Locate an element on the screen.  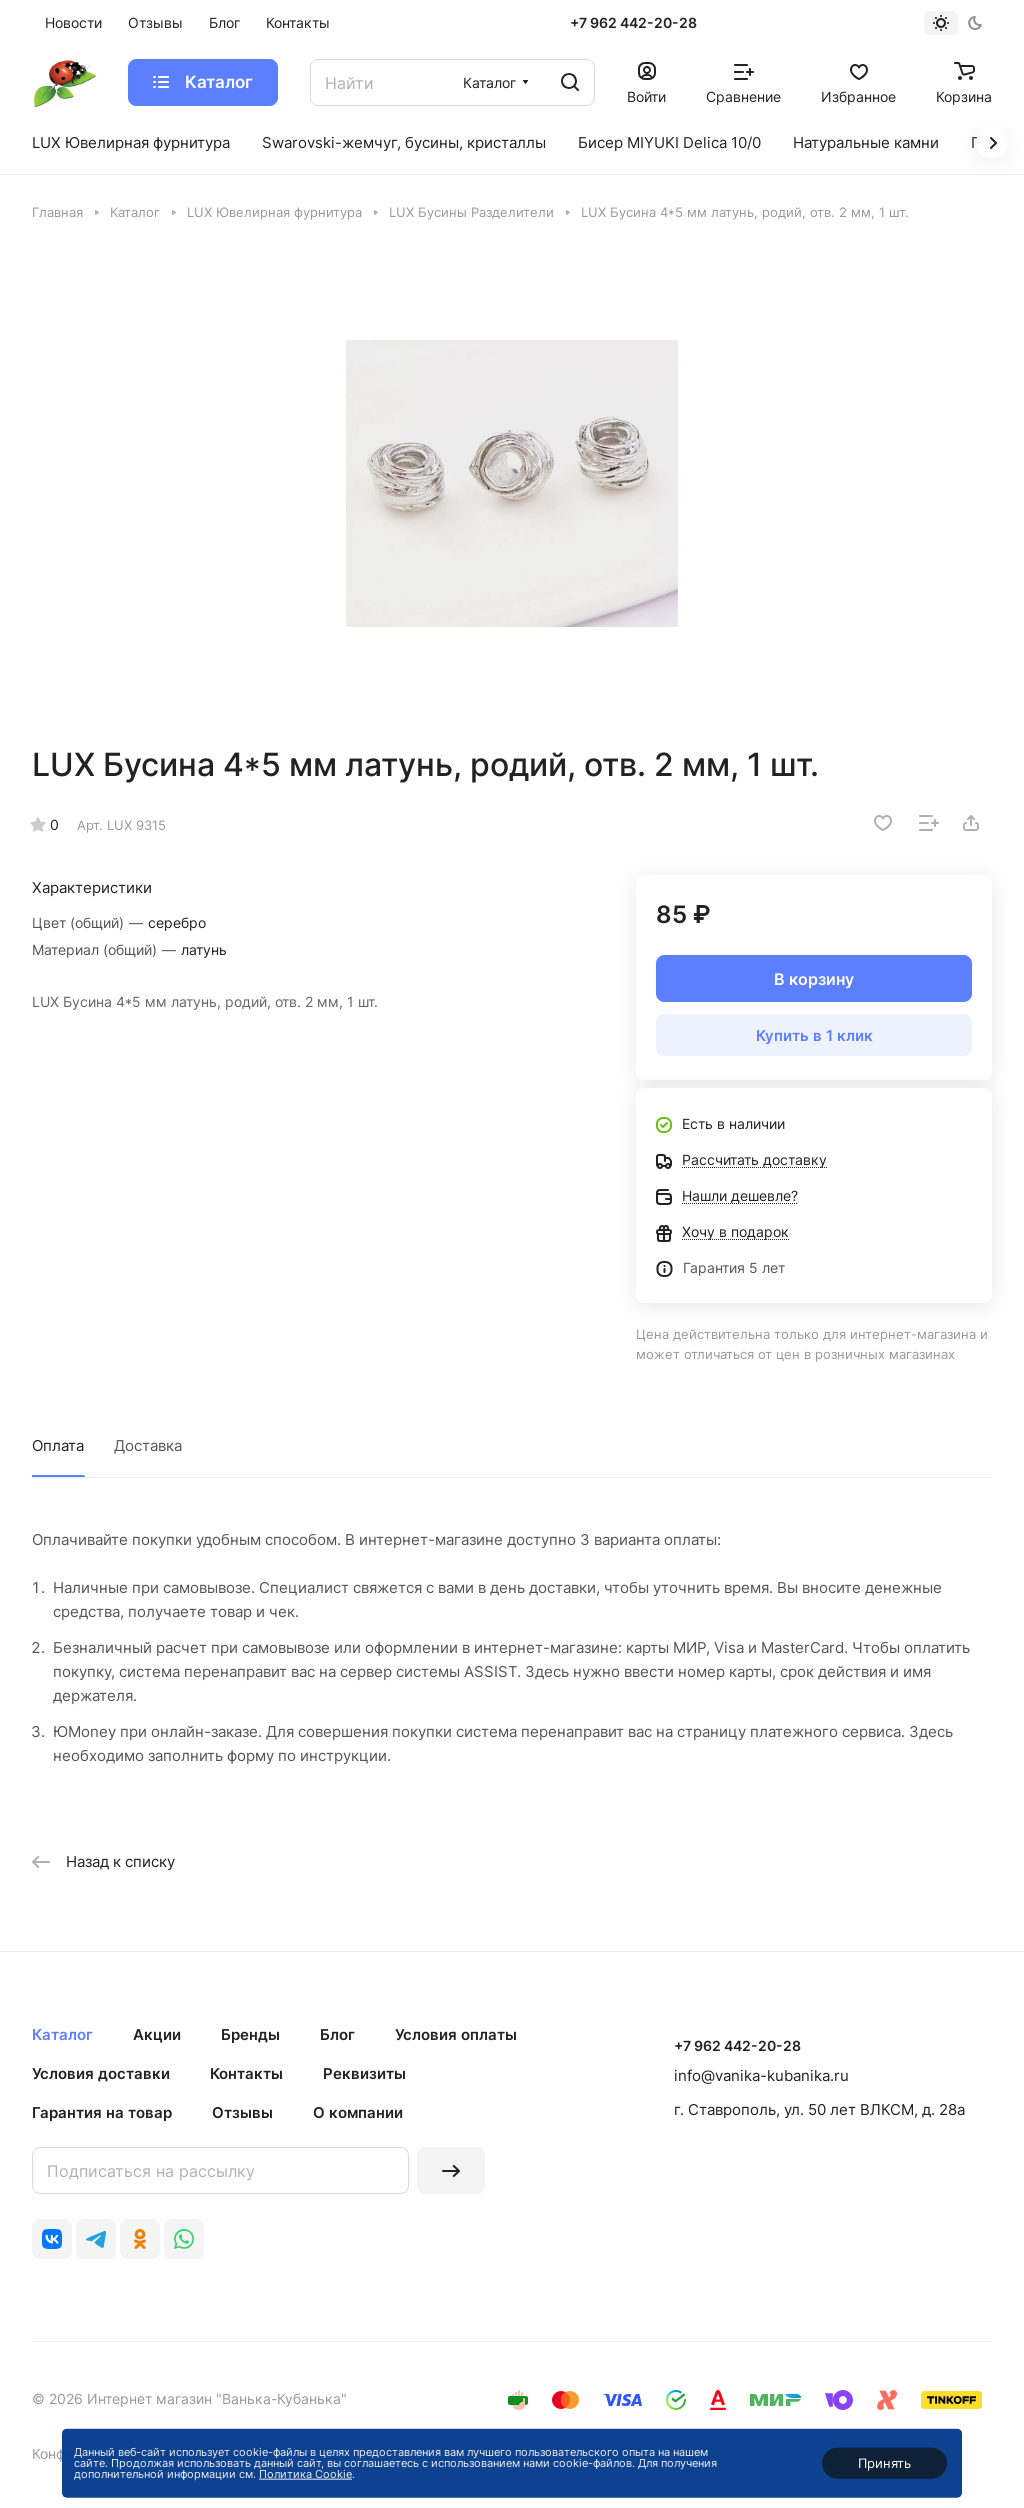
Гарантия на товар is located at coordinates (102, 2112).